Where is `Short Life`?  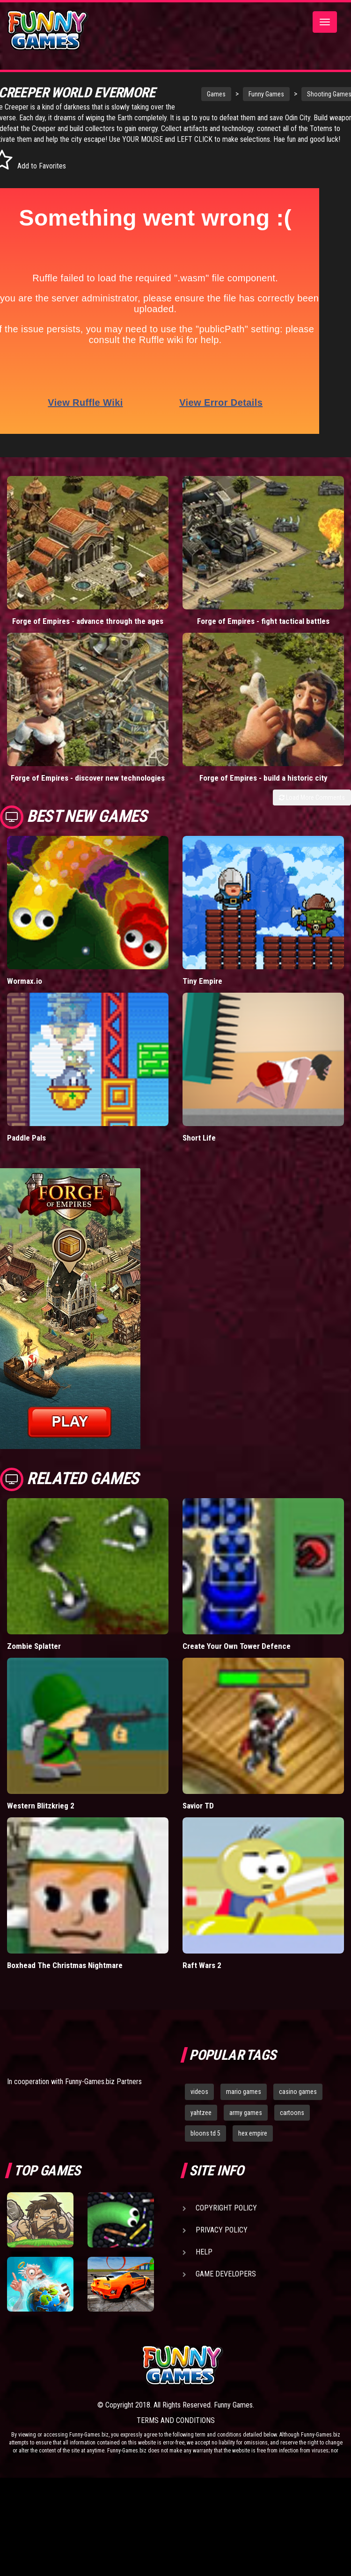
Short Life is located at coordinates (199, 1148).